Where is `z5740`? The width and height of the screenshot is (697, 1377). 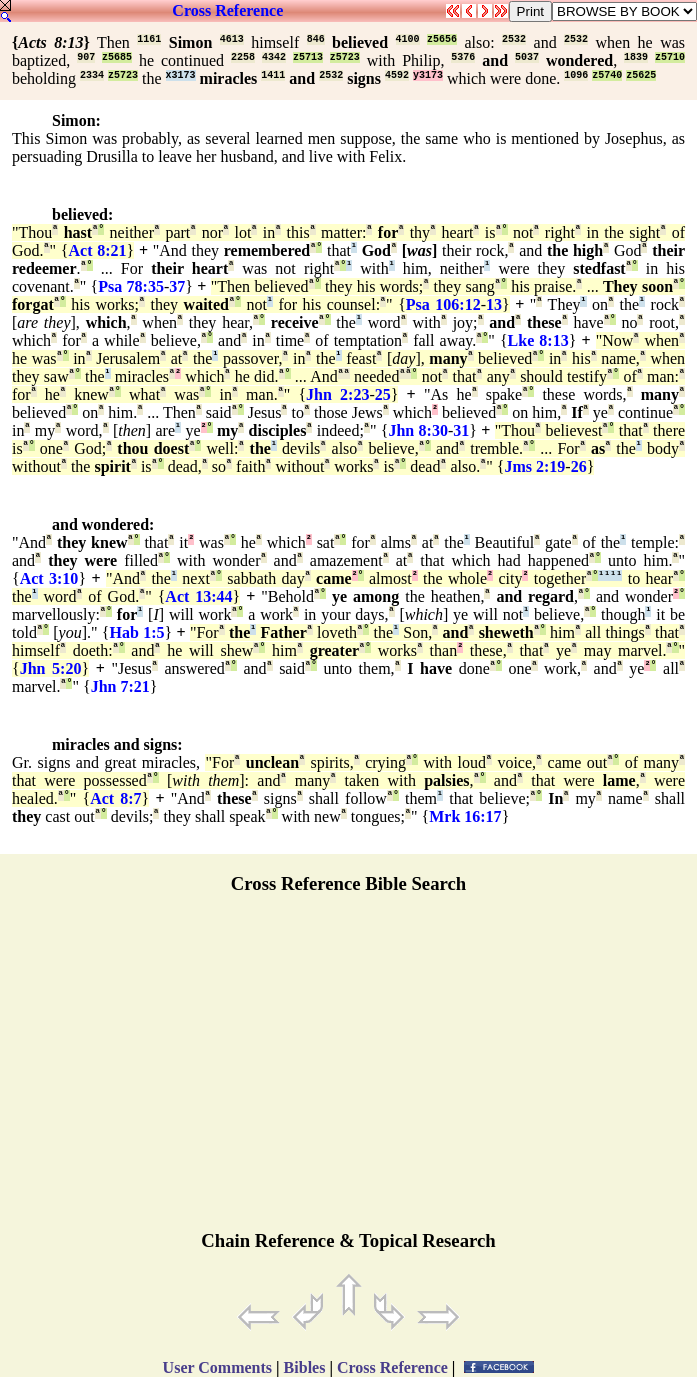
z5740 is located at coordinates (607, 75).